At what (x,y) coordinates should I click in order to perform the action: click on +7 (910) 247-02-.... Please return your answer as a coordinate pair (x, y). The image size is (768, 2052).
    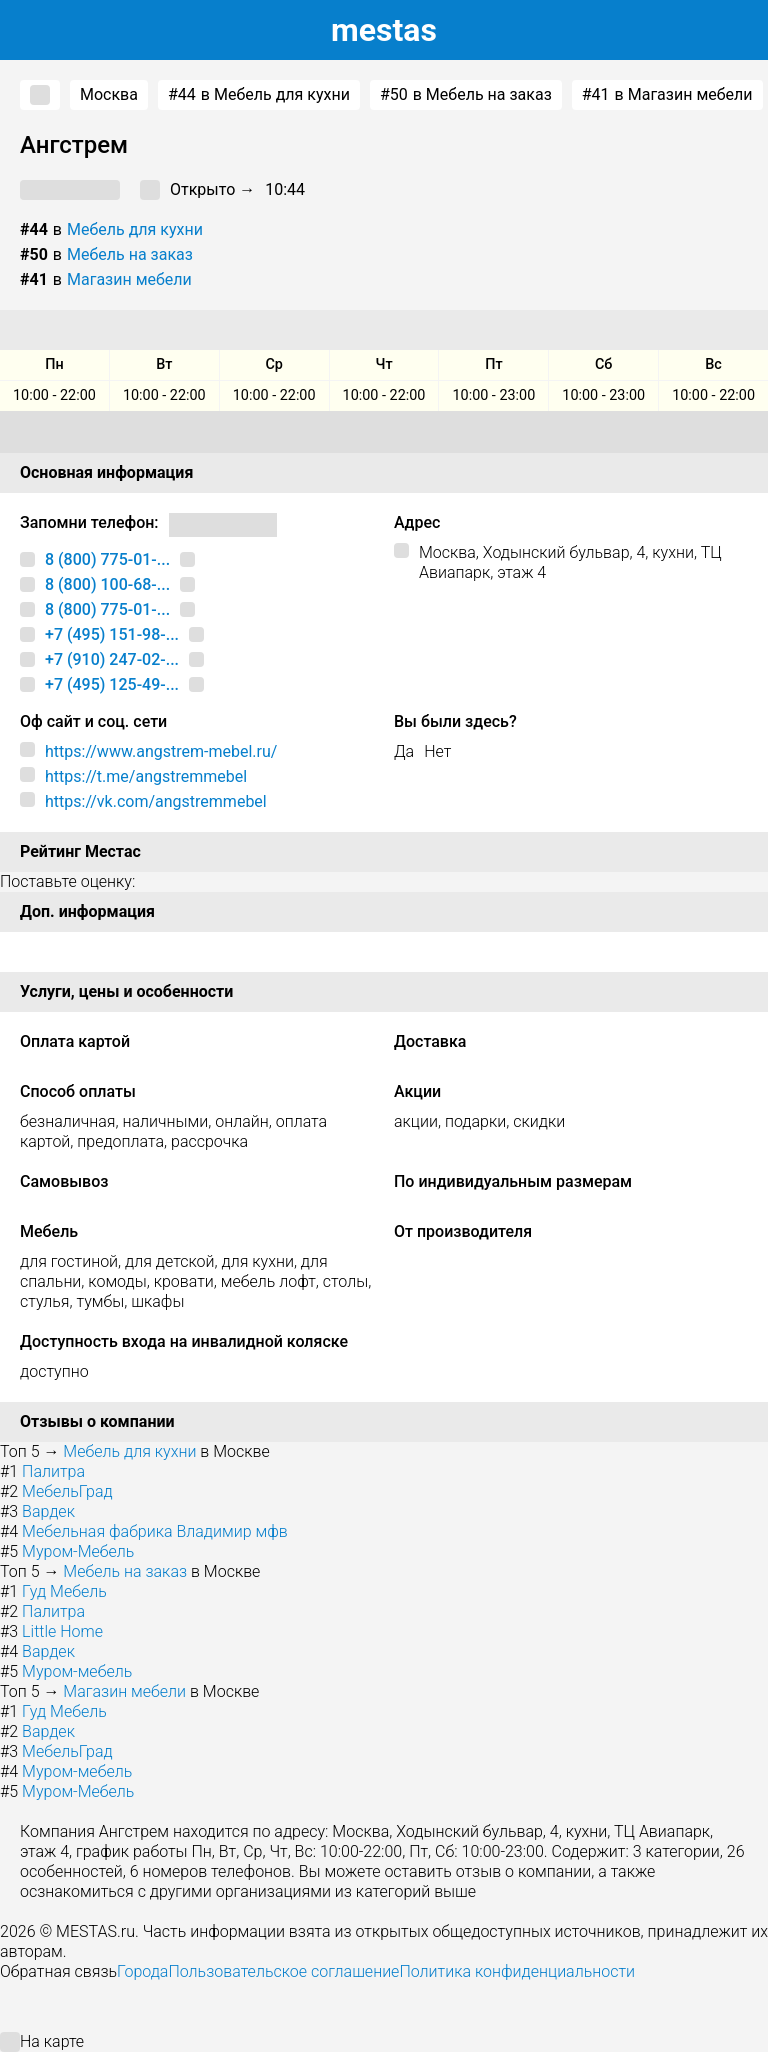
    Looking at the image, I should click on (112, 659).